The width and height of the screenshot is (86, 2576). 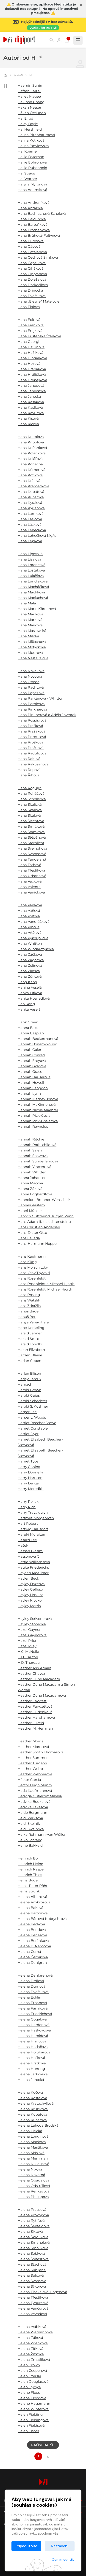 I want to click on Heather Ash Amara, so click(x=34, y=1668).